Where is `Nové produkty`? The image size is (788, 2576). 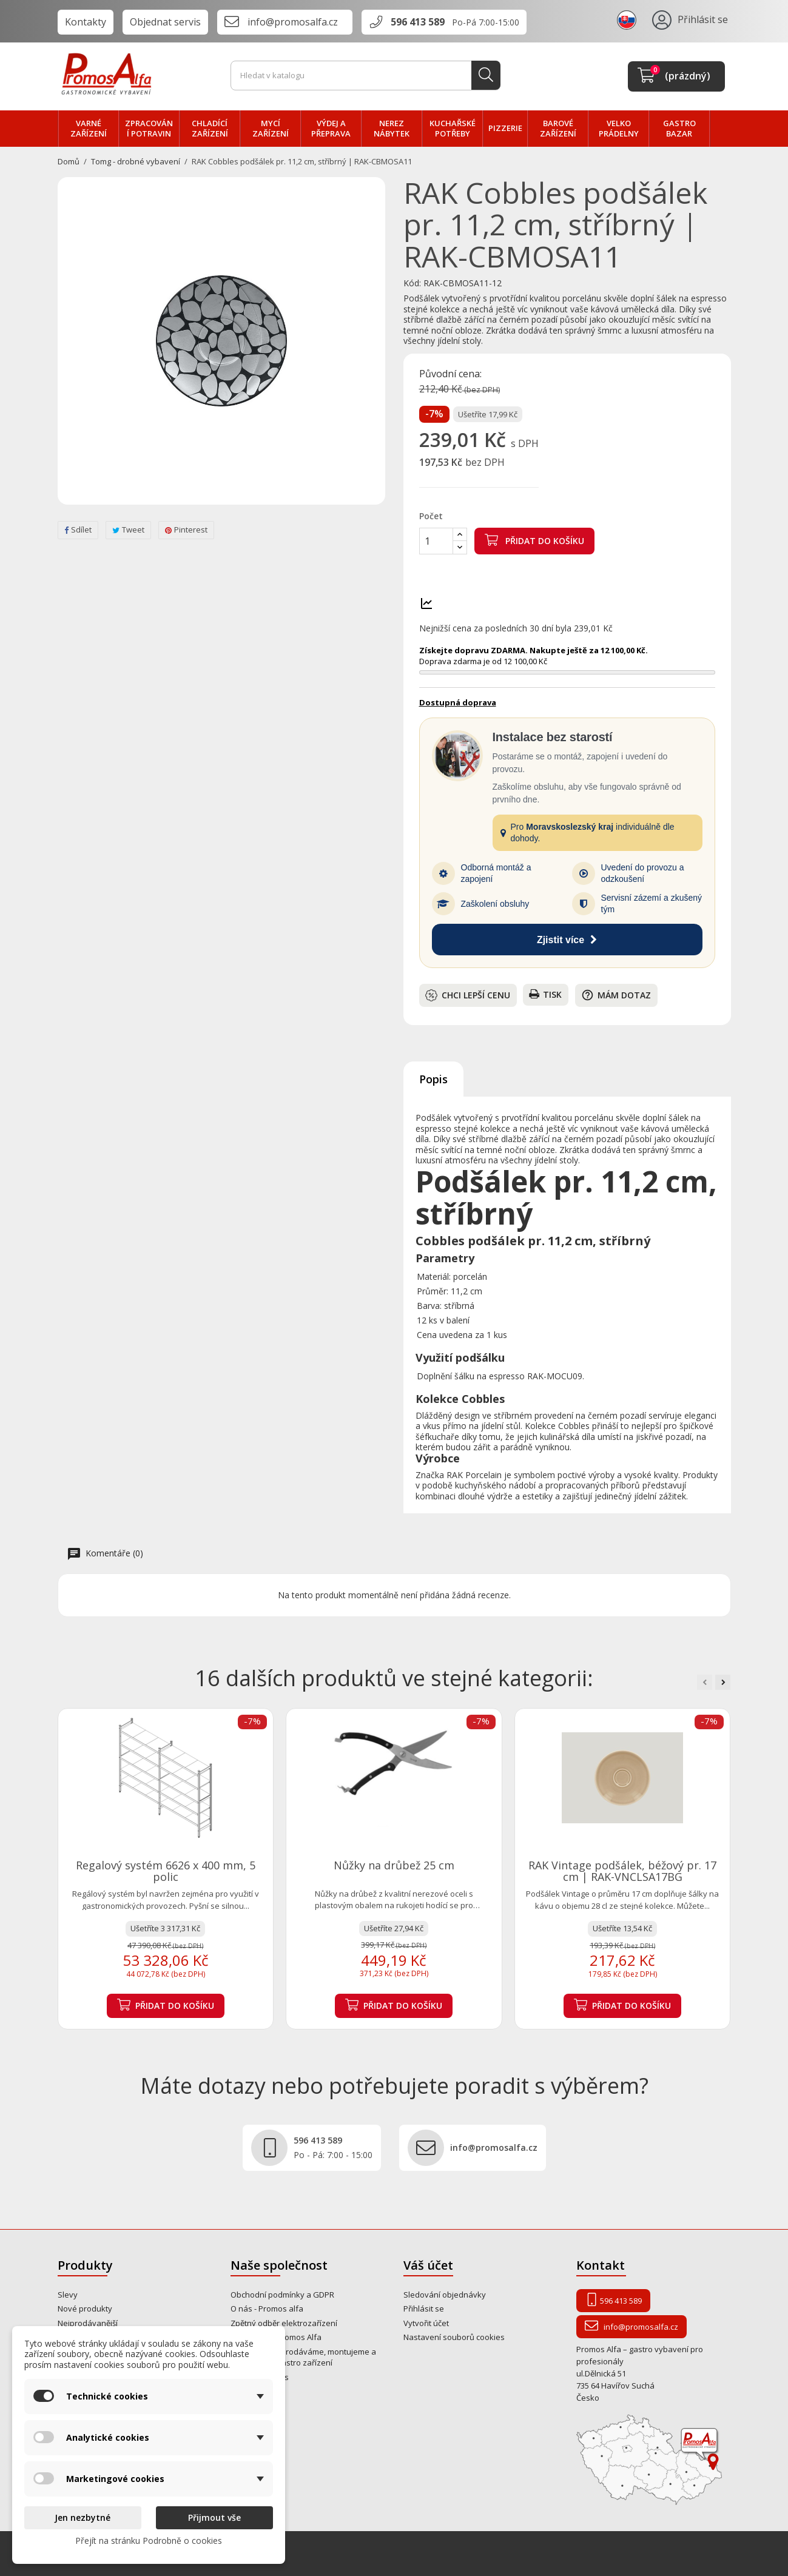 Nové produkty is located at coordinates (85, 2308).